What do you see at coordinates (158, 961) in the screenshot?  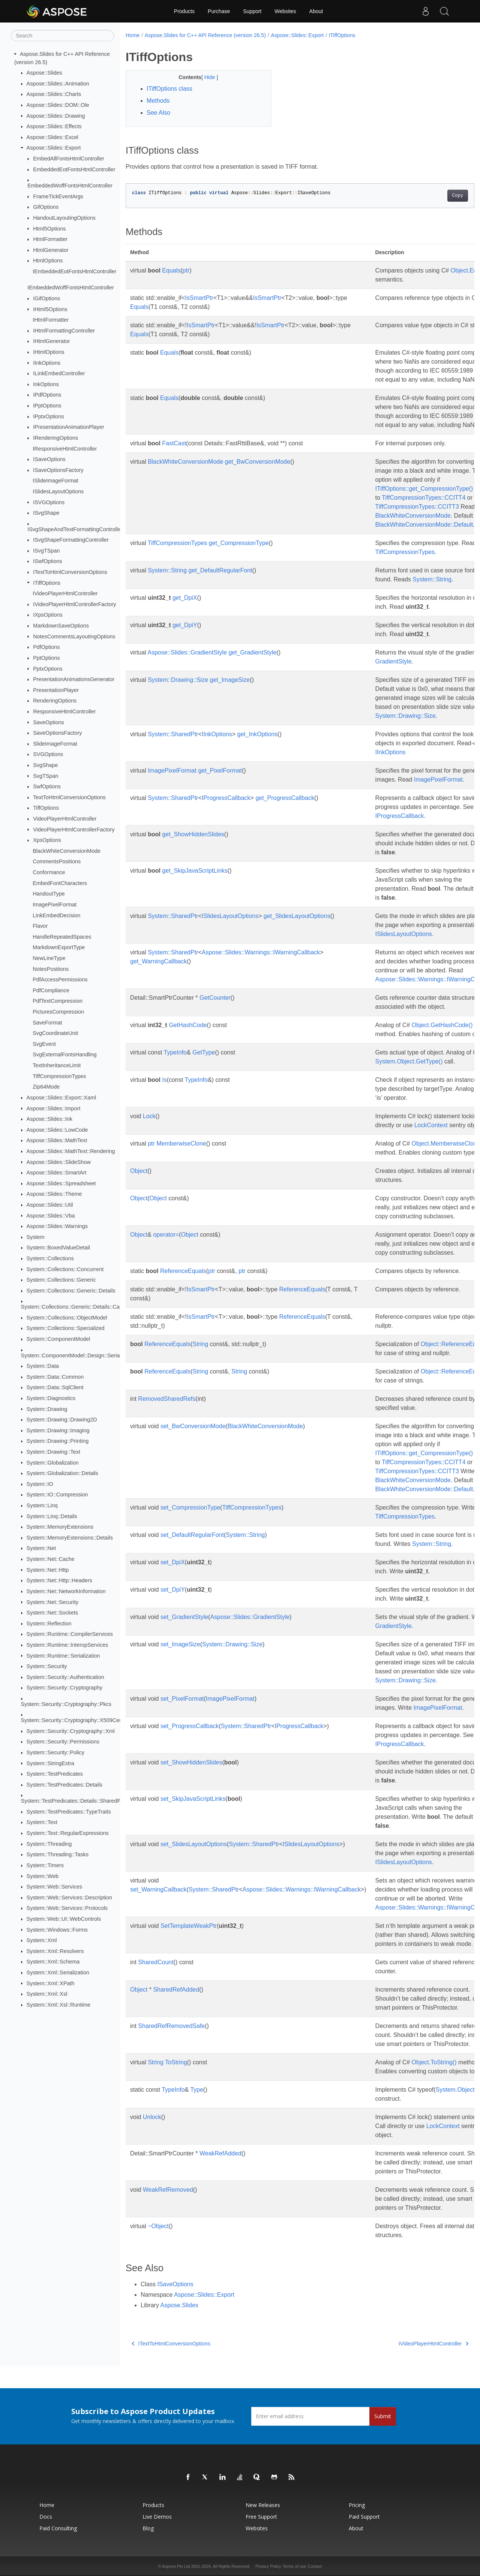 I see `get_WarningCallback` at bounding box center [158, 961].